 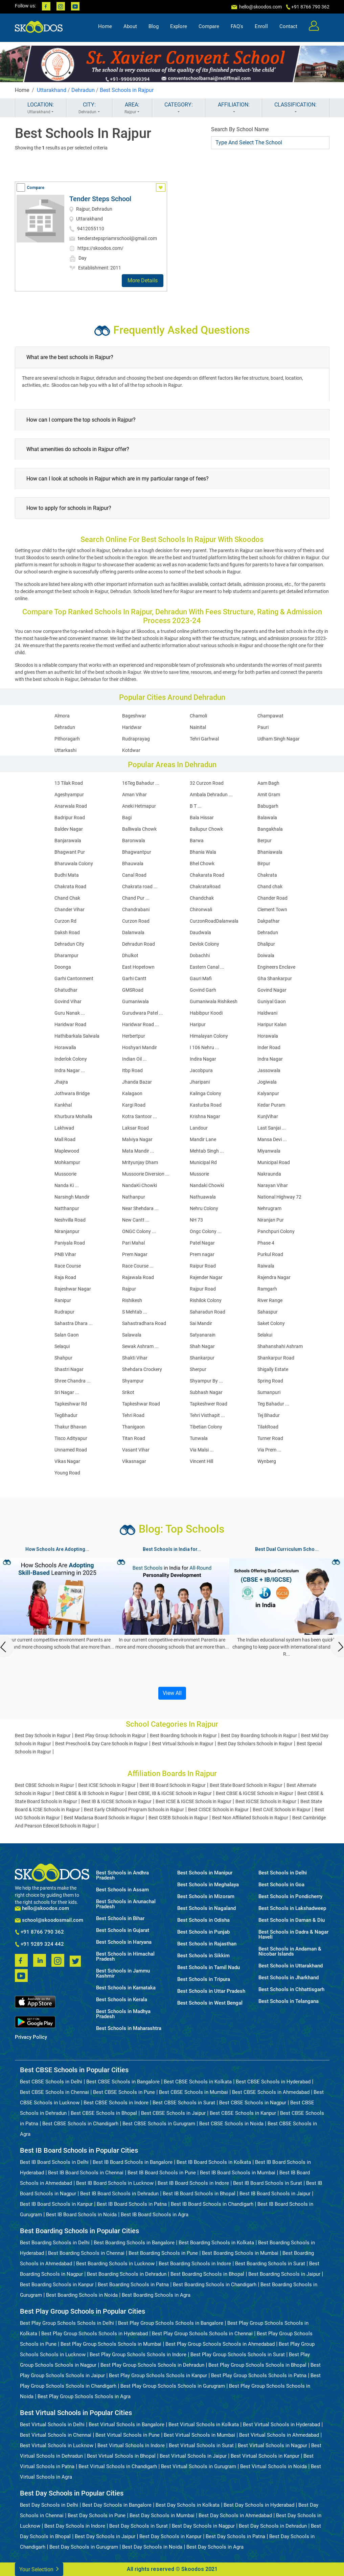 What do you see at coordinates (73, 1323) in the screenshot?
I see `Sahastra Dhara ...` at bounding box center [73, 1323].